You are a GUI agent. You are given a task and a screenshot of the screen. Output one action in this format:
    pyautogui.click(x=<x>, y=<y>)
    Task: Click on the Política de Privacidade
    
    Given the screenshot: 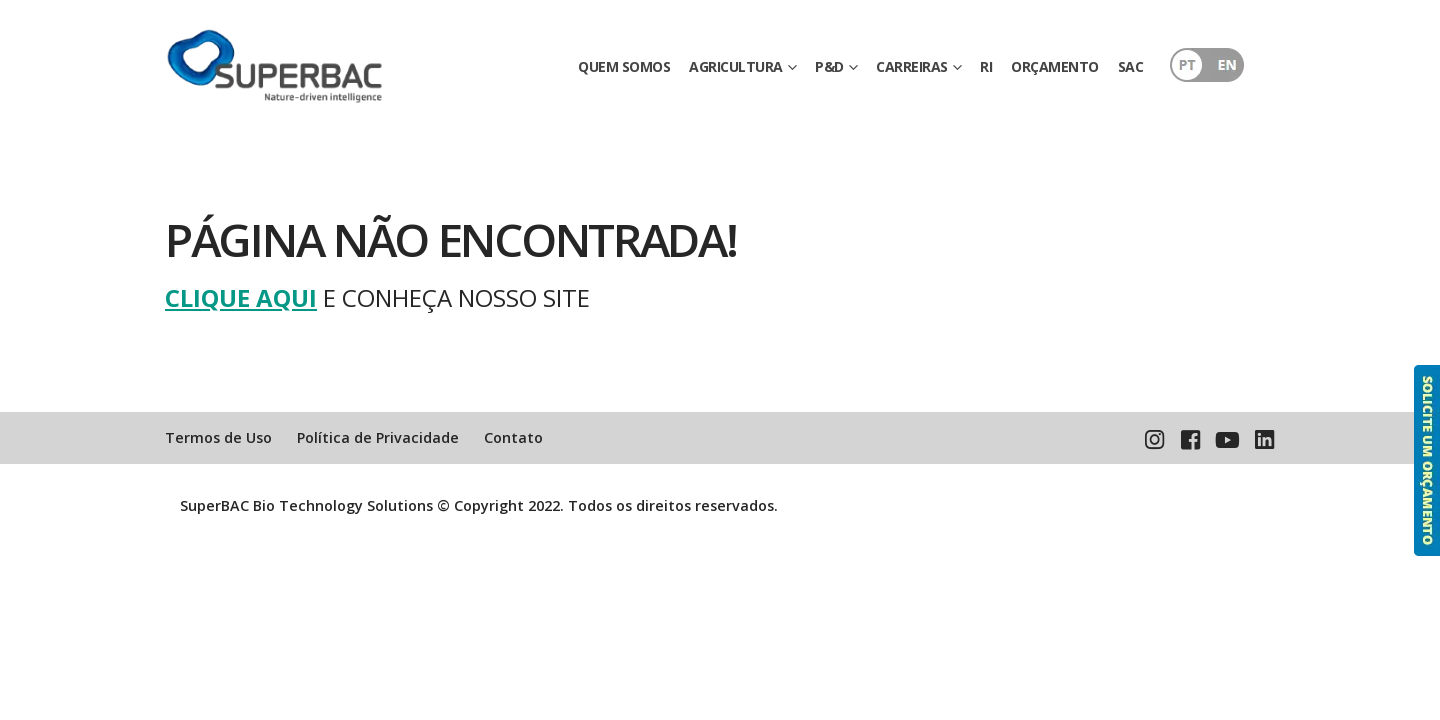 What is the action you would take?
    pyautogui.click(x=378, y=437)
    